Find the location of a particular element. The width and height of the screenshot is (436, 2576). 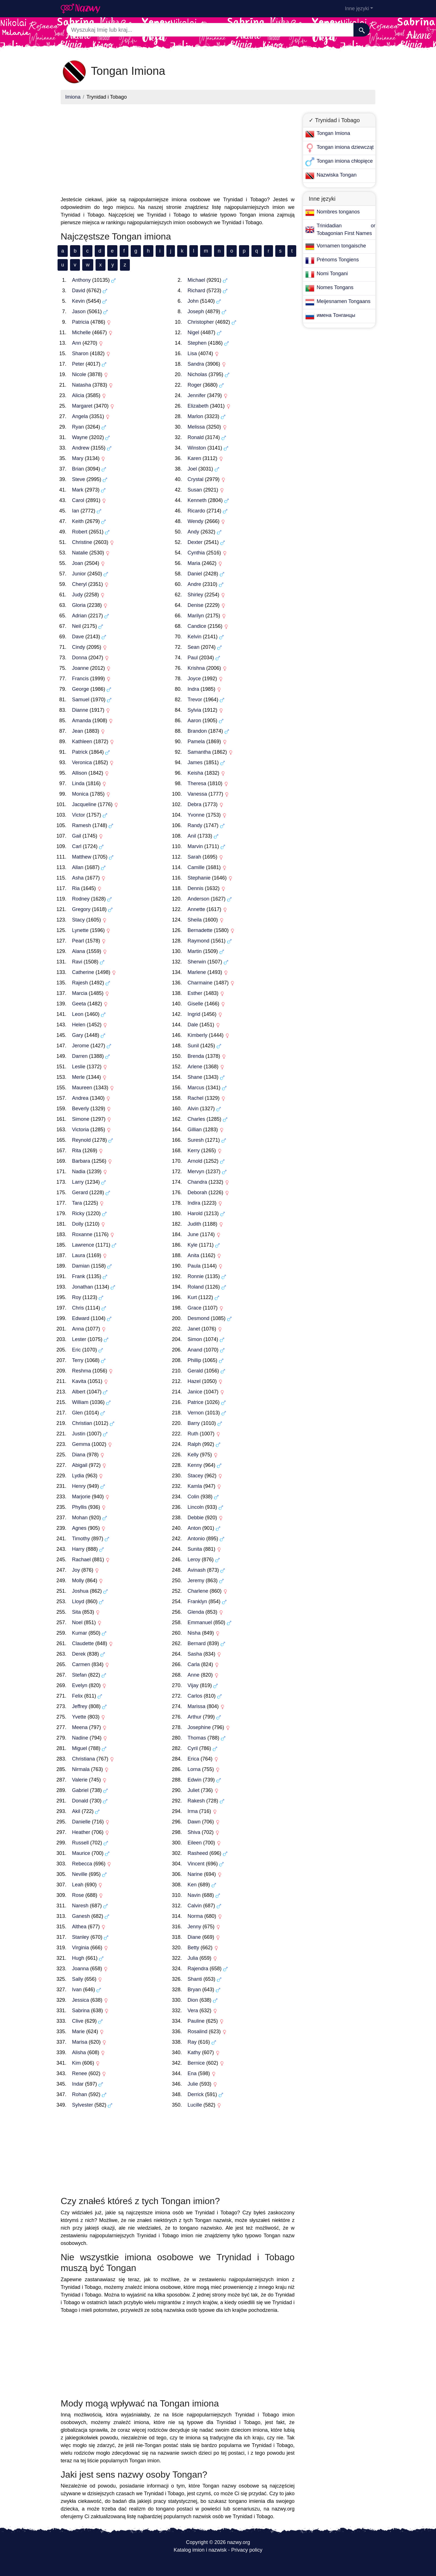

Ganesh is located at coordinates (81, 1916).